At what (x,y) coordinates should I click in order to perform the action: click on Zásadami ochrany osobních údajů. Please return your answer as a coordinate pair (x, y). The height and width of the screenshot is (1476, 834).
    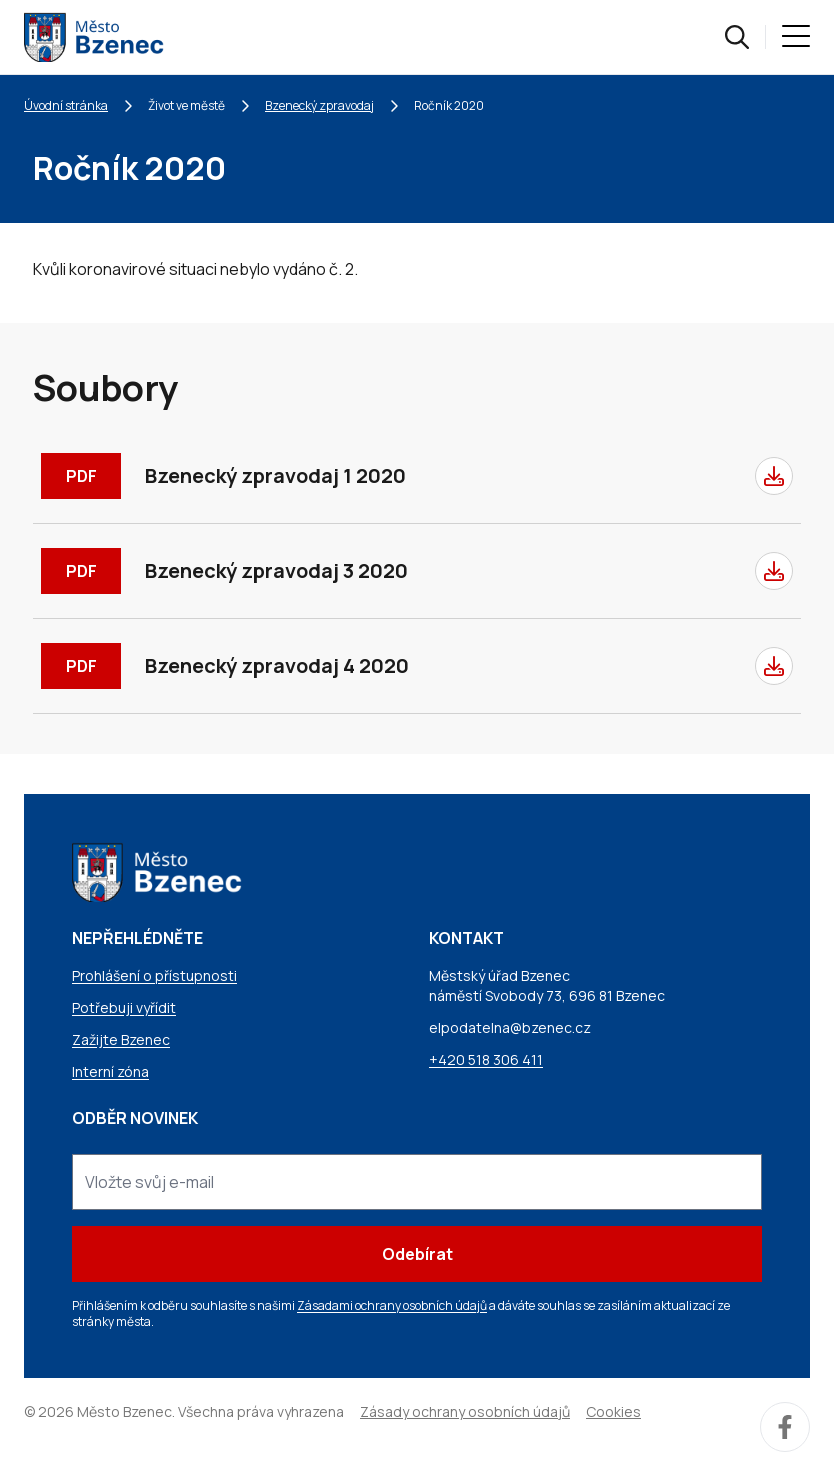
    Looking at the image, I should click on (392, 1305).